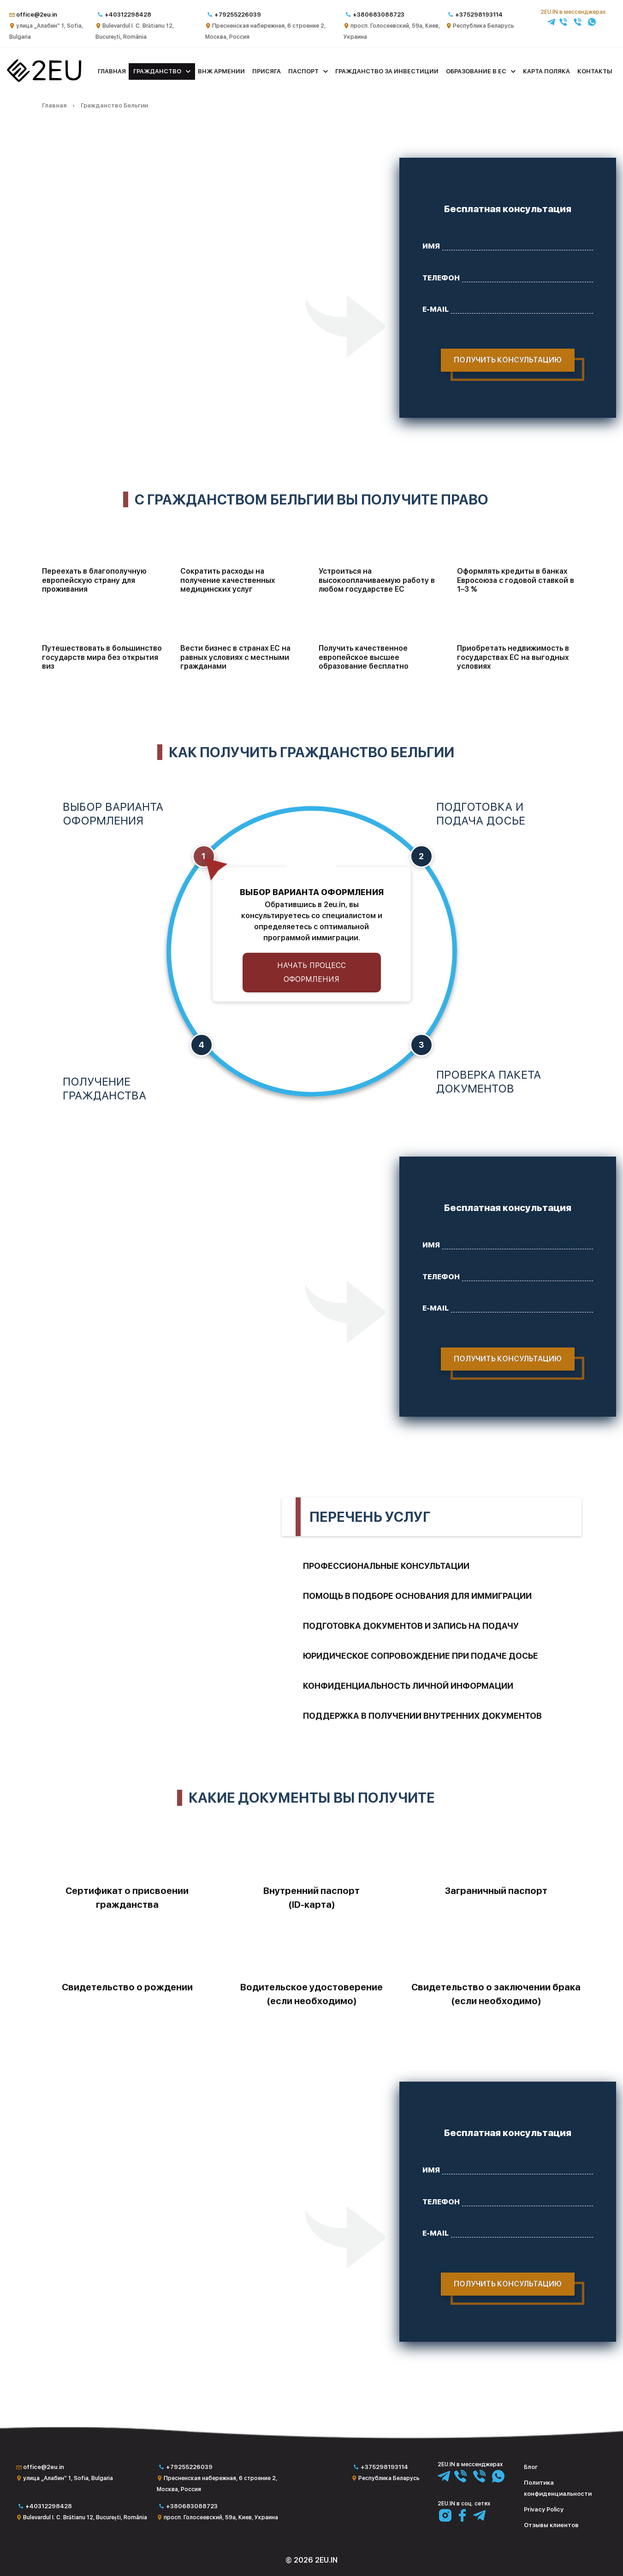  I want to click on +375298193114, so click(479, 14).